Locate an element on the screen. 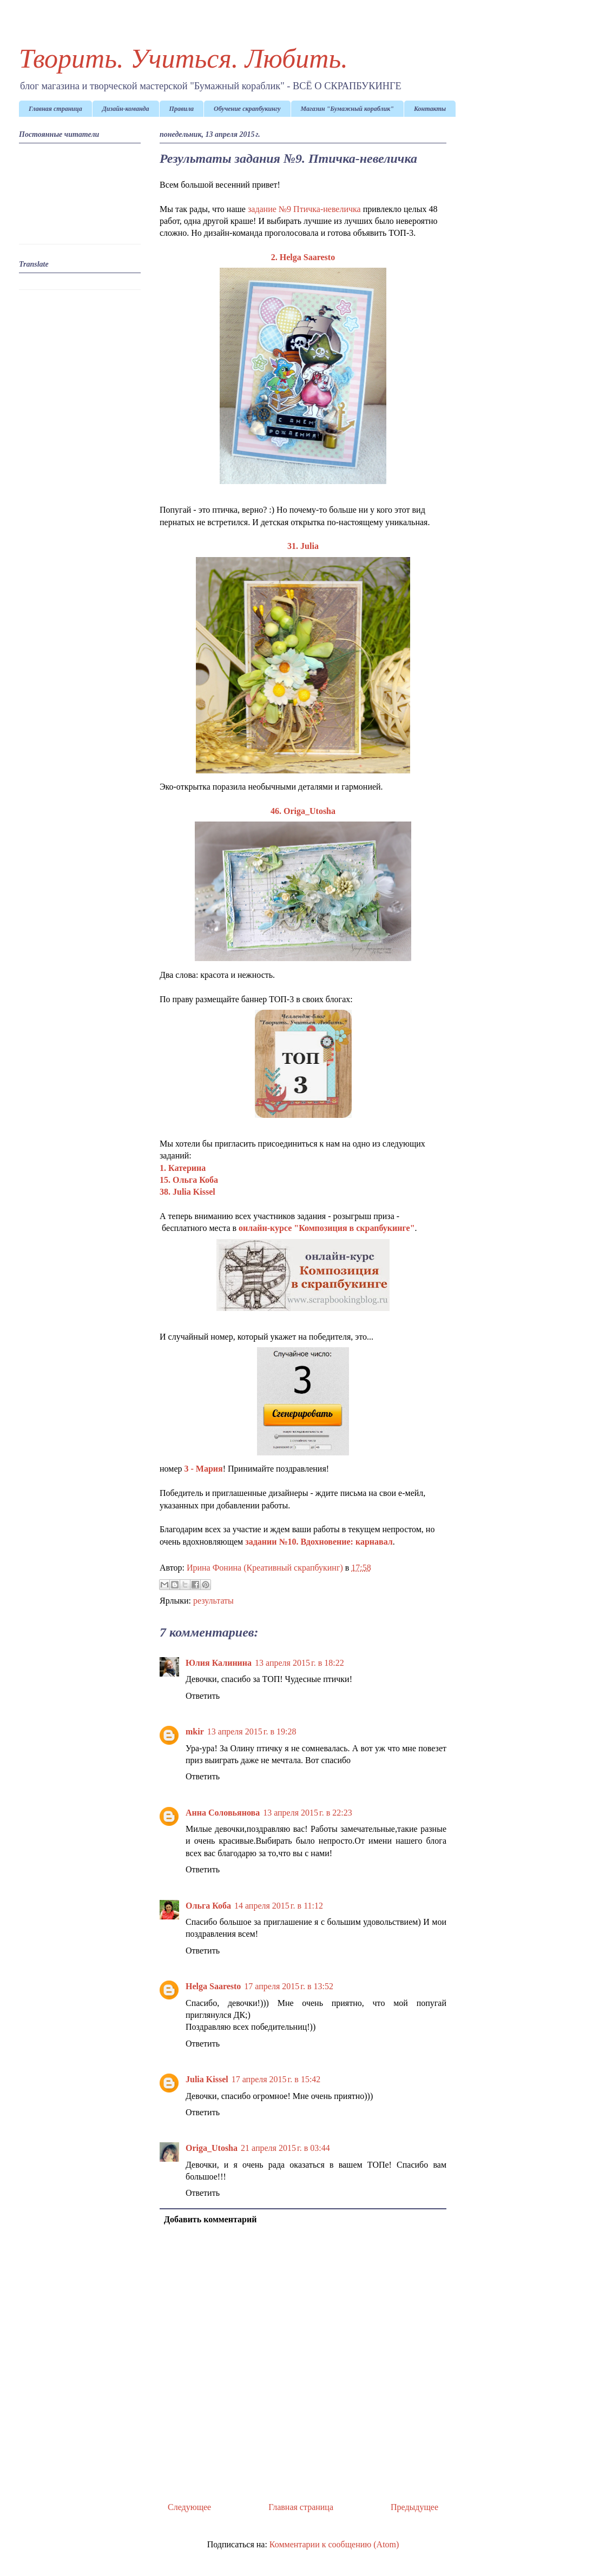  Origa_Utosha is located at coordinates (212, 2148).